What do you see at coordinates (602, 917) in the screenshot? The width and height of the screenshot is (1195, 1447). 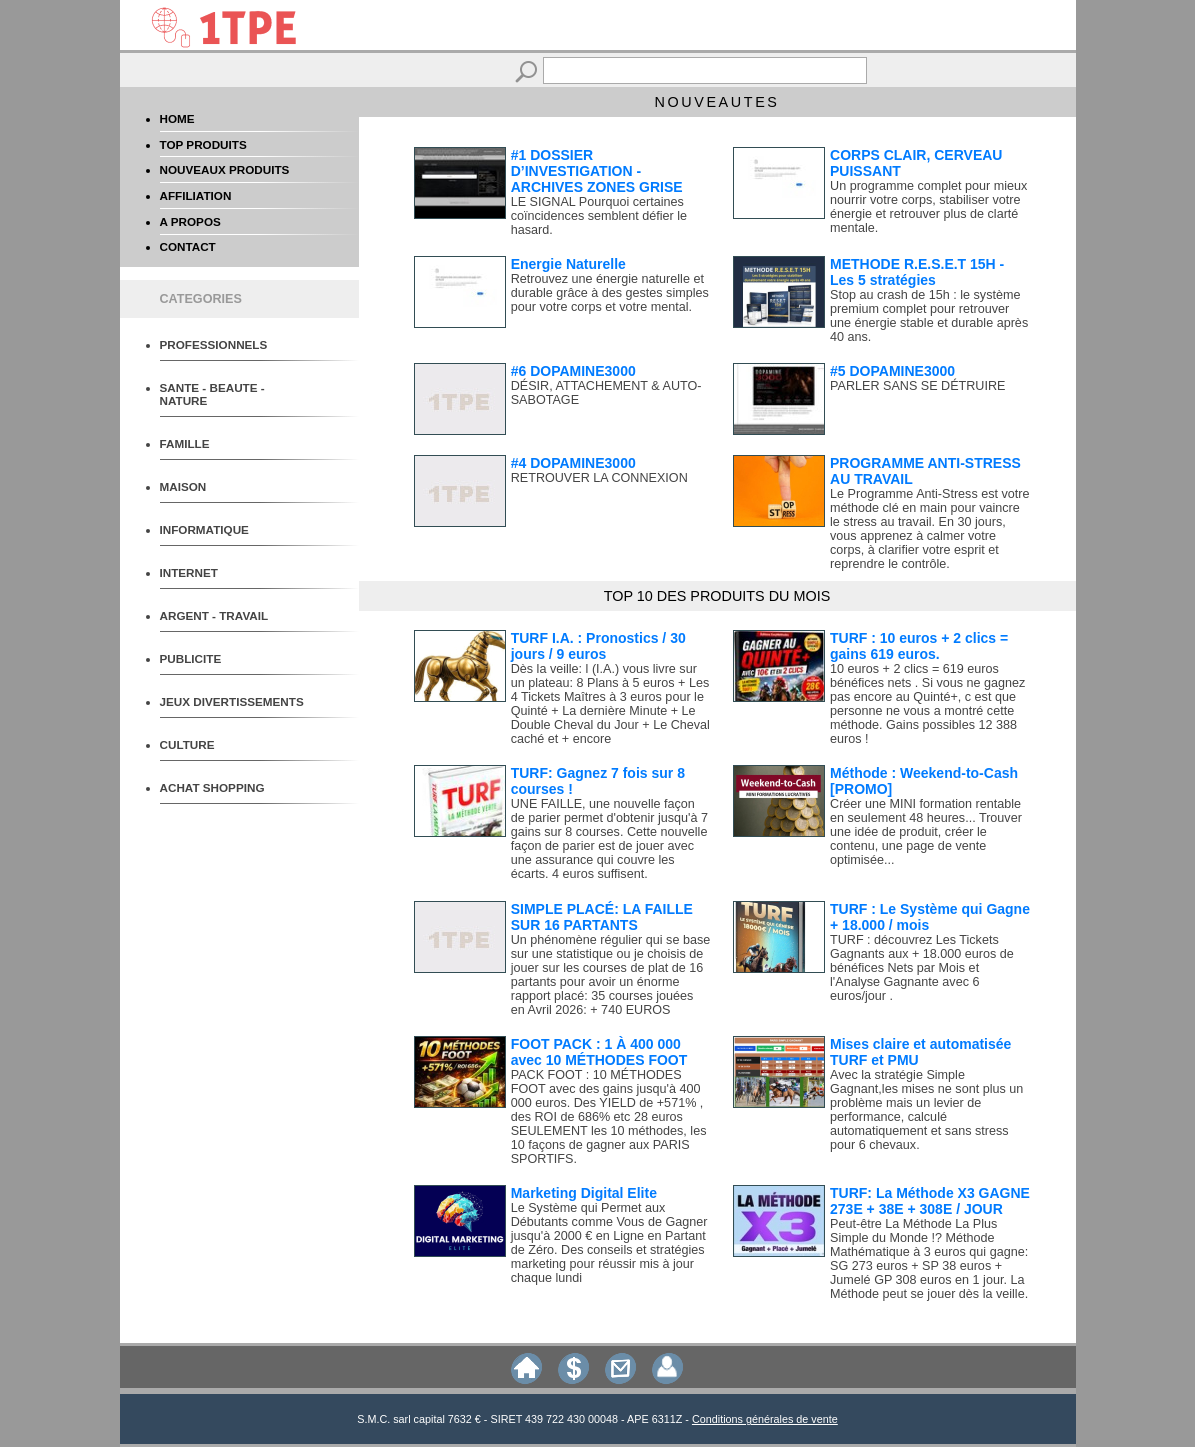 I see `SIMPLE PLACÉ: LA FAILLE SUR 16 PARTANTS` at bounding box center [602, 917].